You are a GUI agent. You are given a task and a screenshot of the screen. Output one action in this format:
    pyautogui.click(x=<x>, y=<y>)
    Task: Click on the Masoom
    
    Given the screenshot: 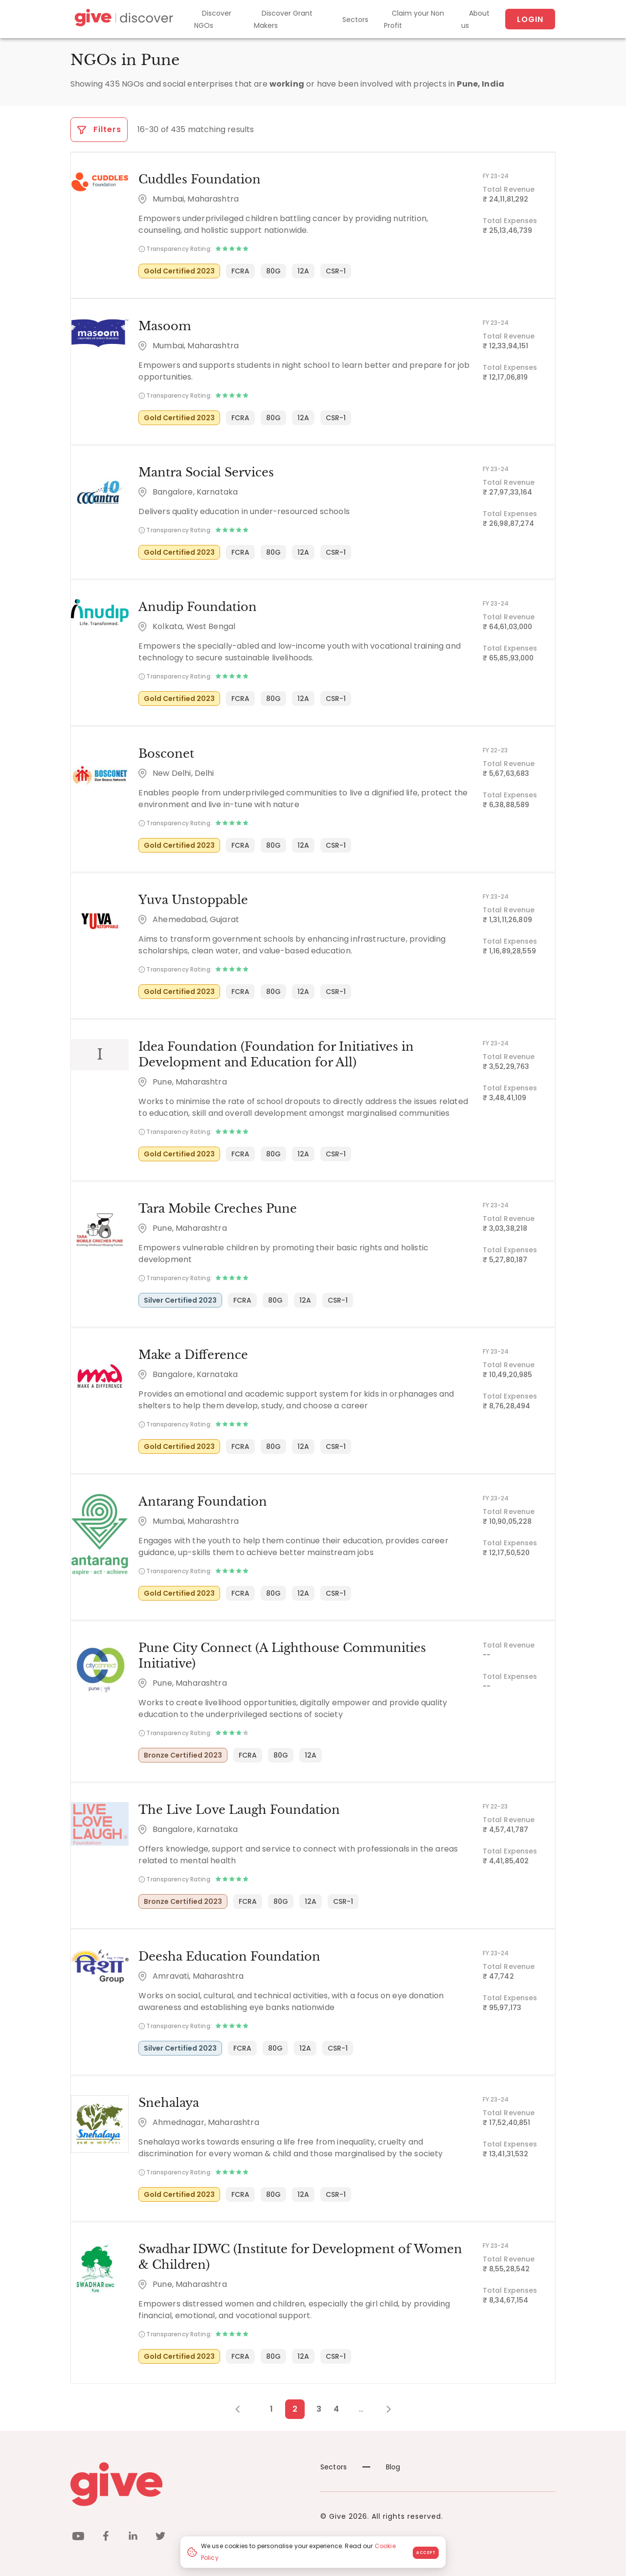 What is the action you would take?
    pyautogui.click(x=164, y=325)
    